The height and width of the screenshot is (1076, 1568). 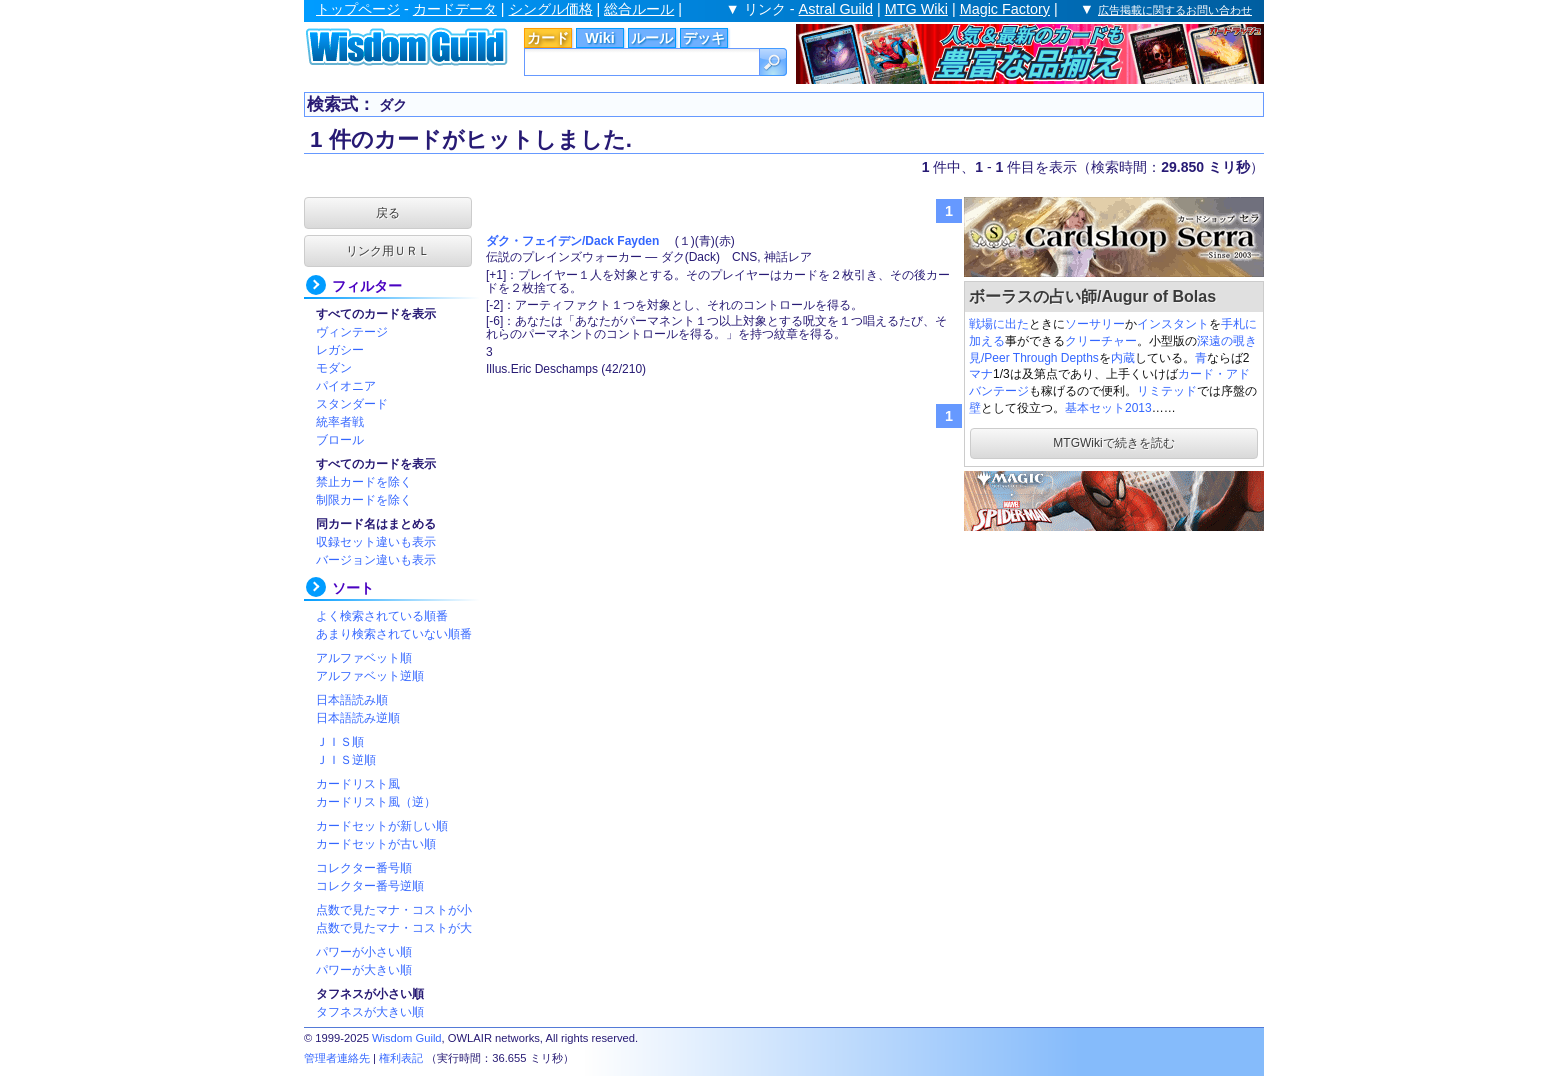 I want to click on 点数で見たマナ・コストが大, so click(x=394, y=928).